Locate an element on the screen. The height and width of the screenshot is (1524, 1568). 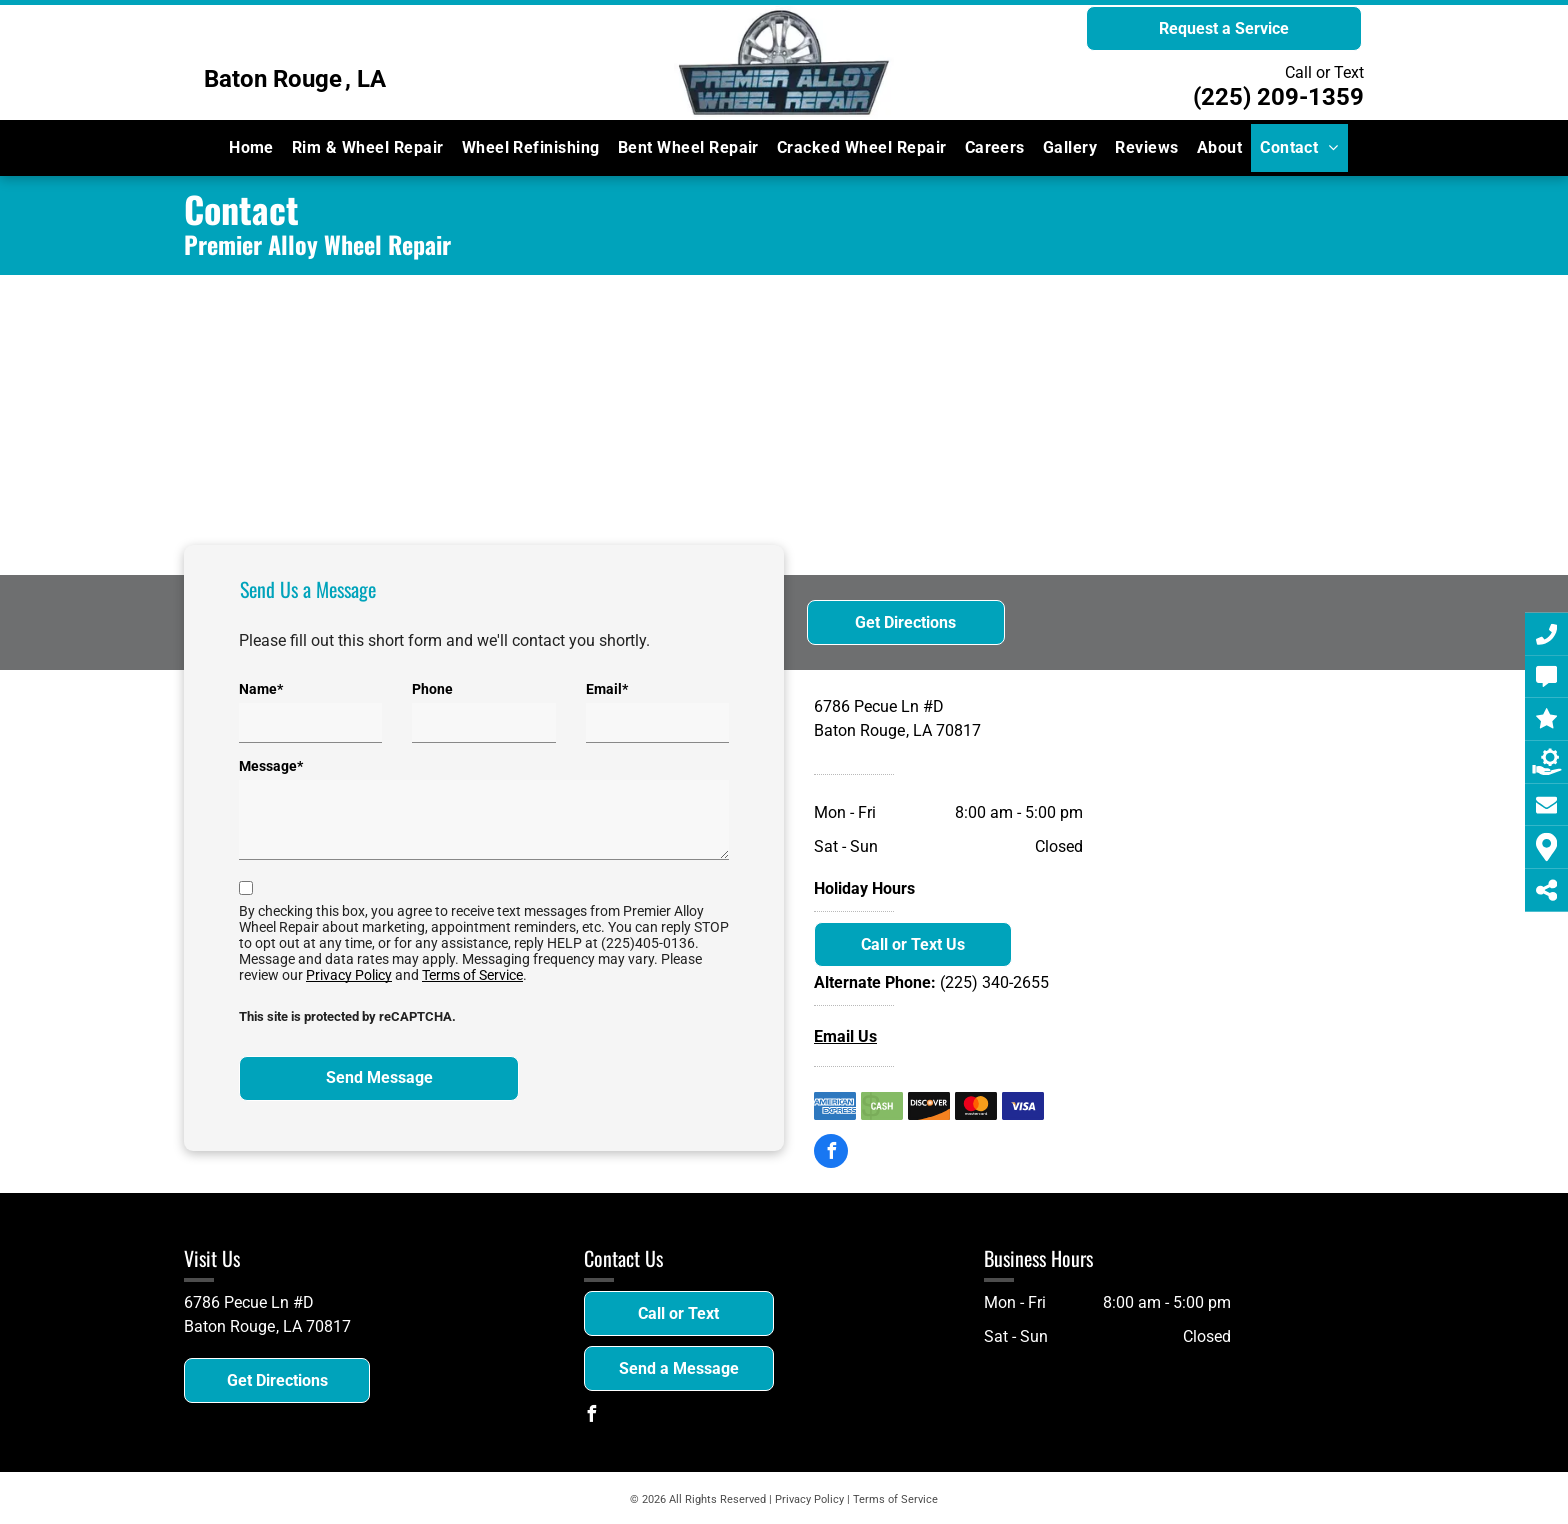
Terms of Service is located at coordinates (472, 975).